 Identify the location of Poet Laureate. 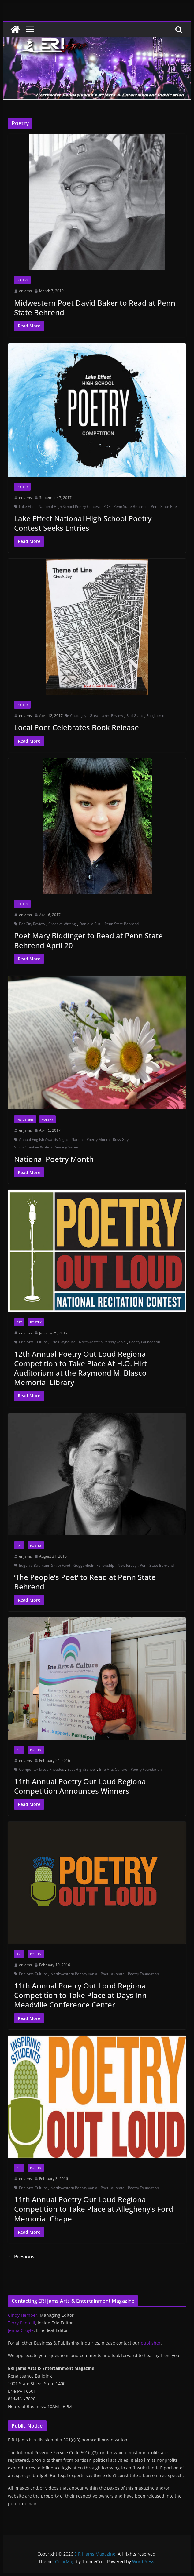
(113, 1973).